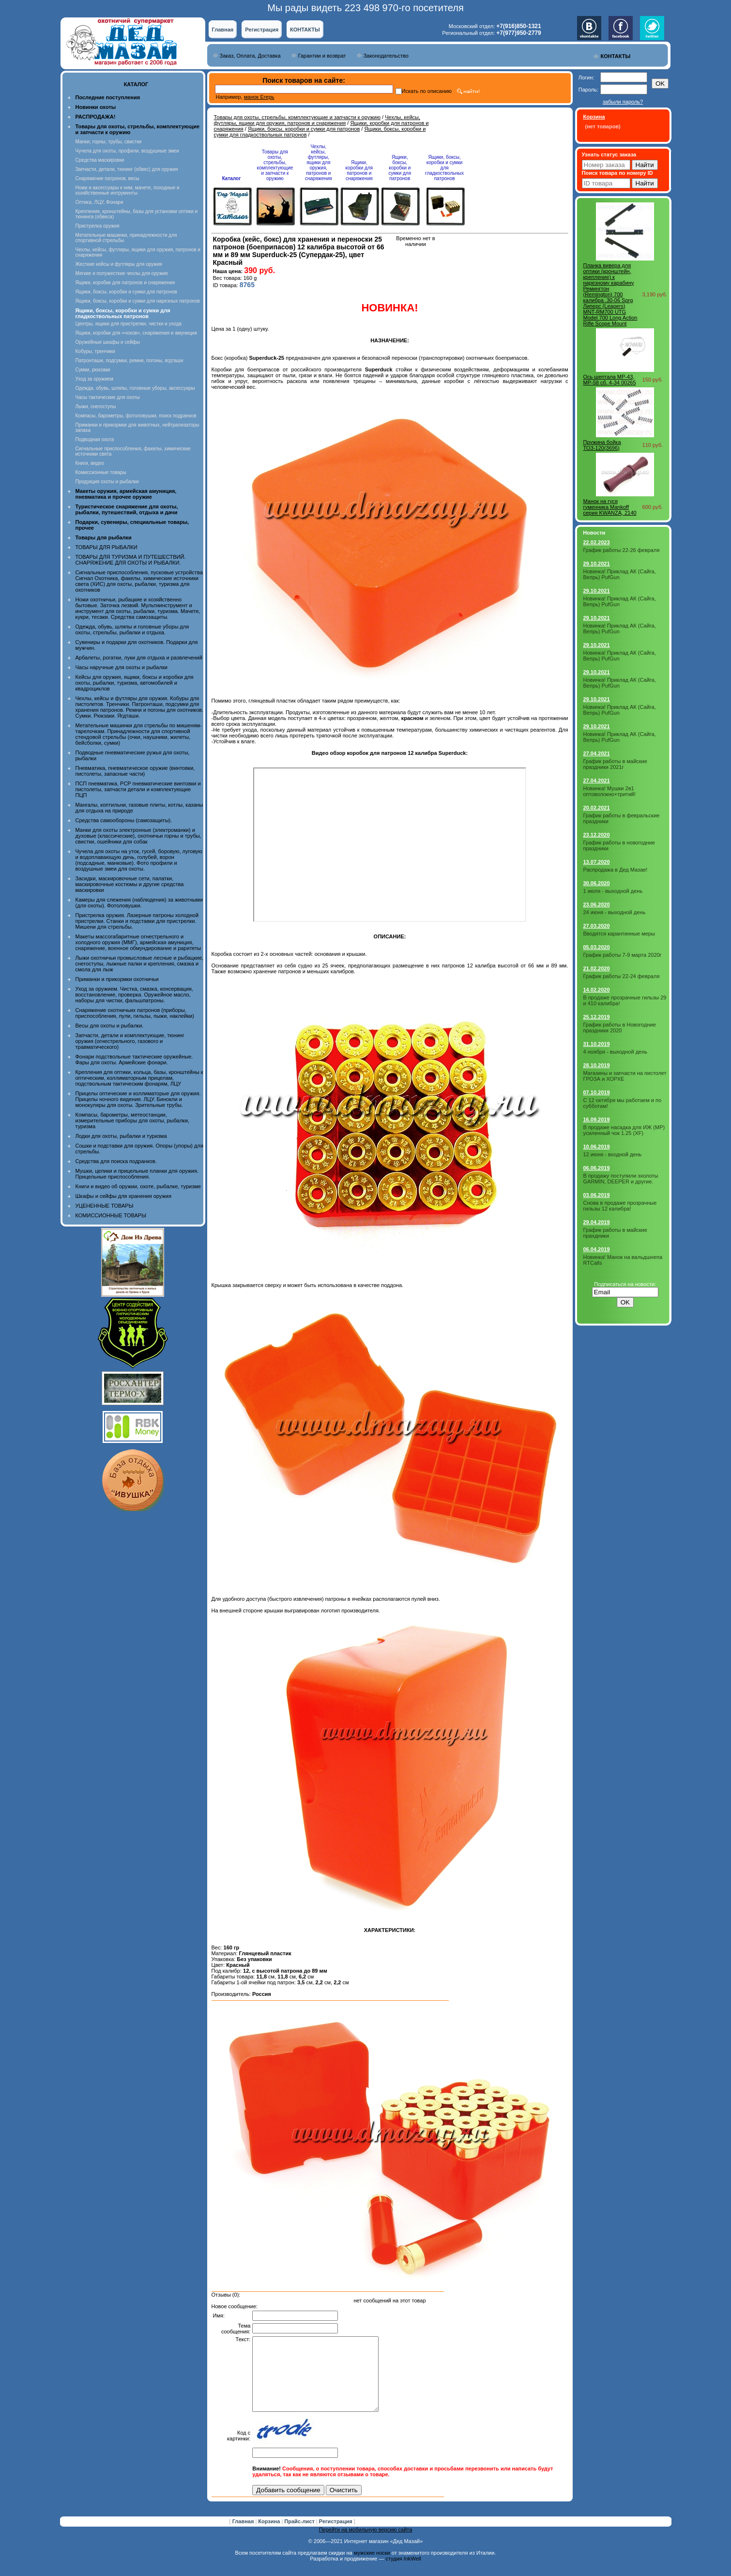  I want to click on манок Егерь, so click(259, 97).